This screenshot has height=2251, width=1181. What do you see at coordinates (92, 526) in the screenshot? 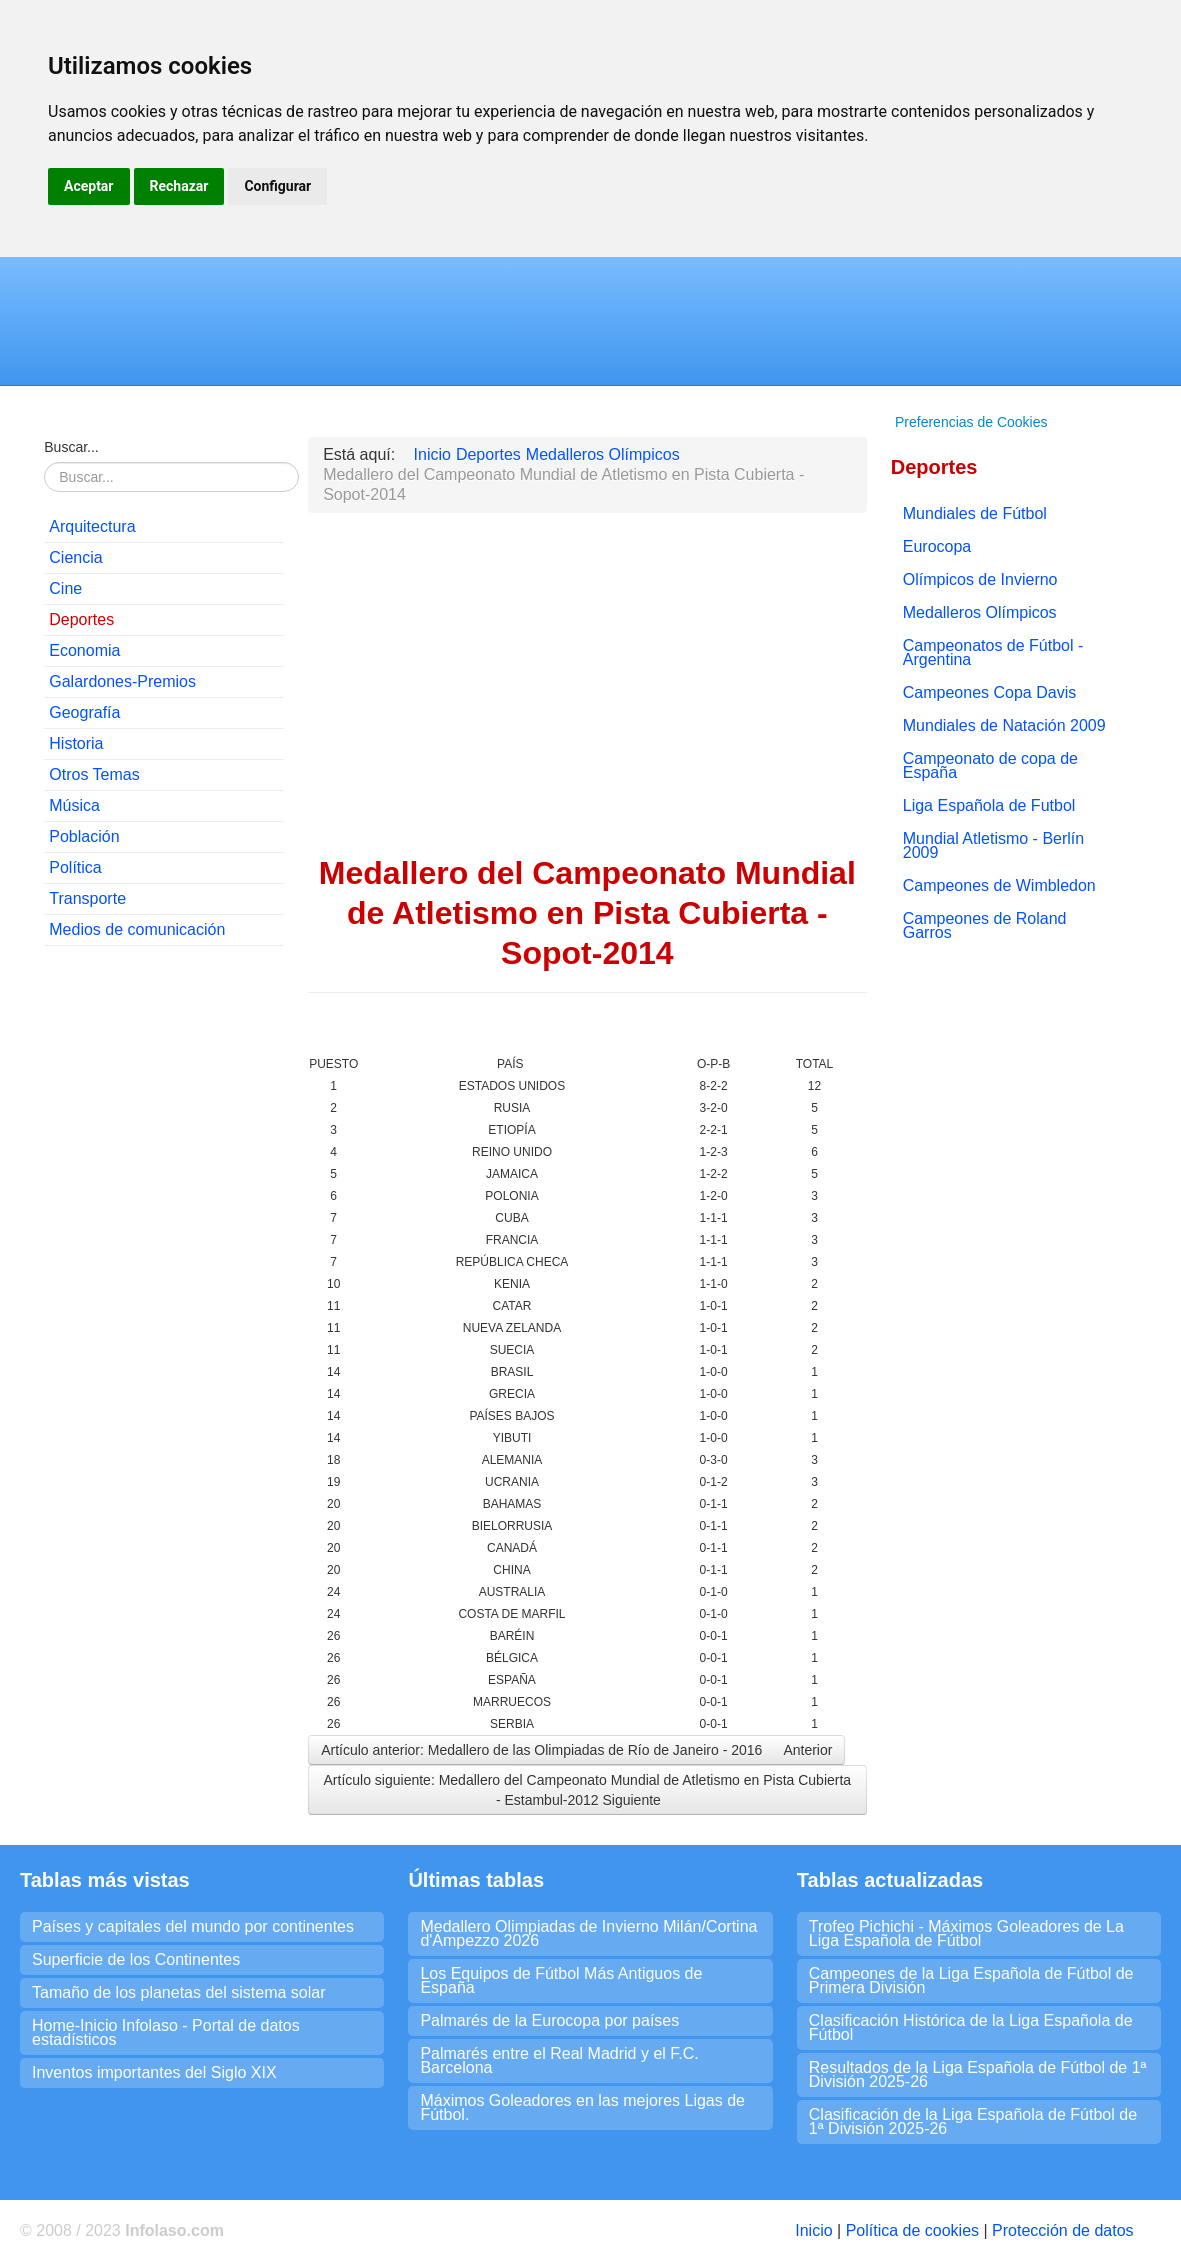
I see `Arquitectura` at bounding box center [92, 526].